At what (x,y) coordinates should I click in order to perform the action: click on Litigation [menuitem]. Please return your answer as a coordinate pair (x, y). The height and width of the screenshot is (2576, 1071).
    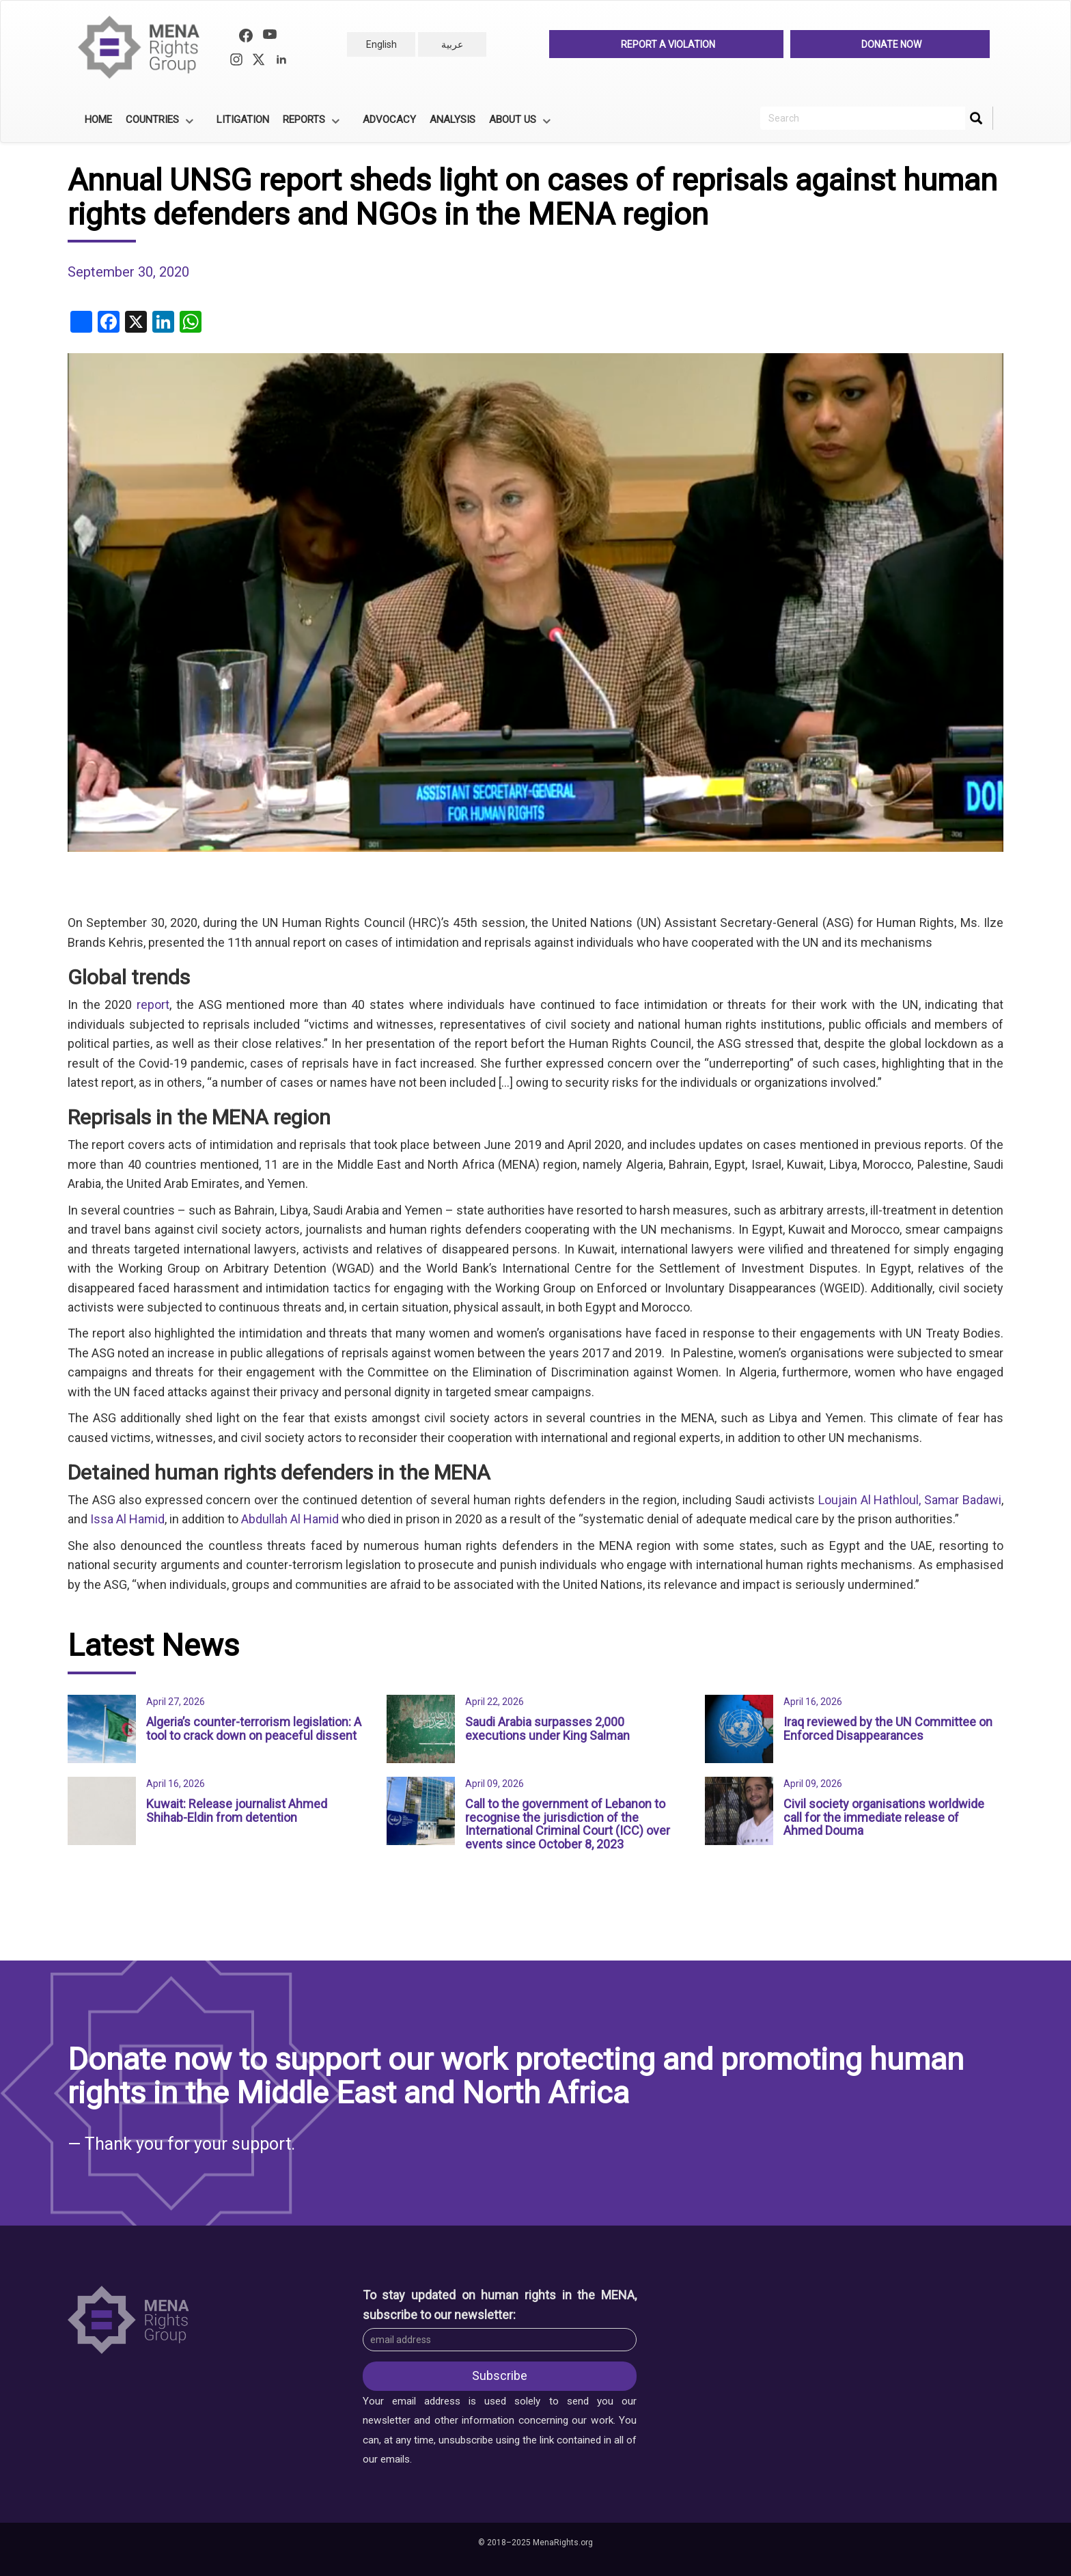
    Looking at the image, I should click on (243, 119).